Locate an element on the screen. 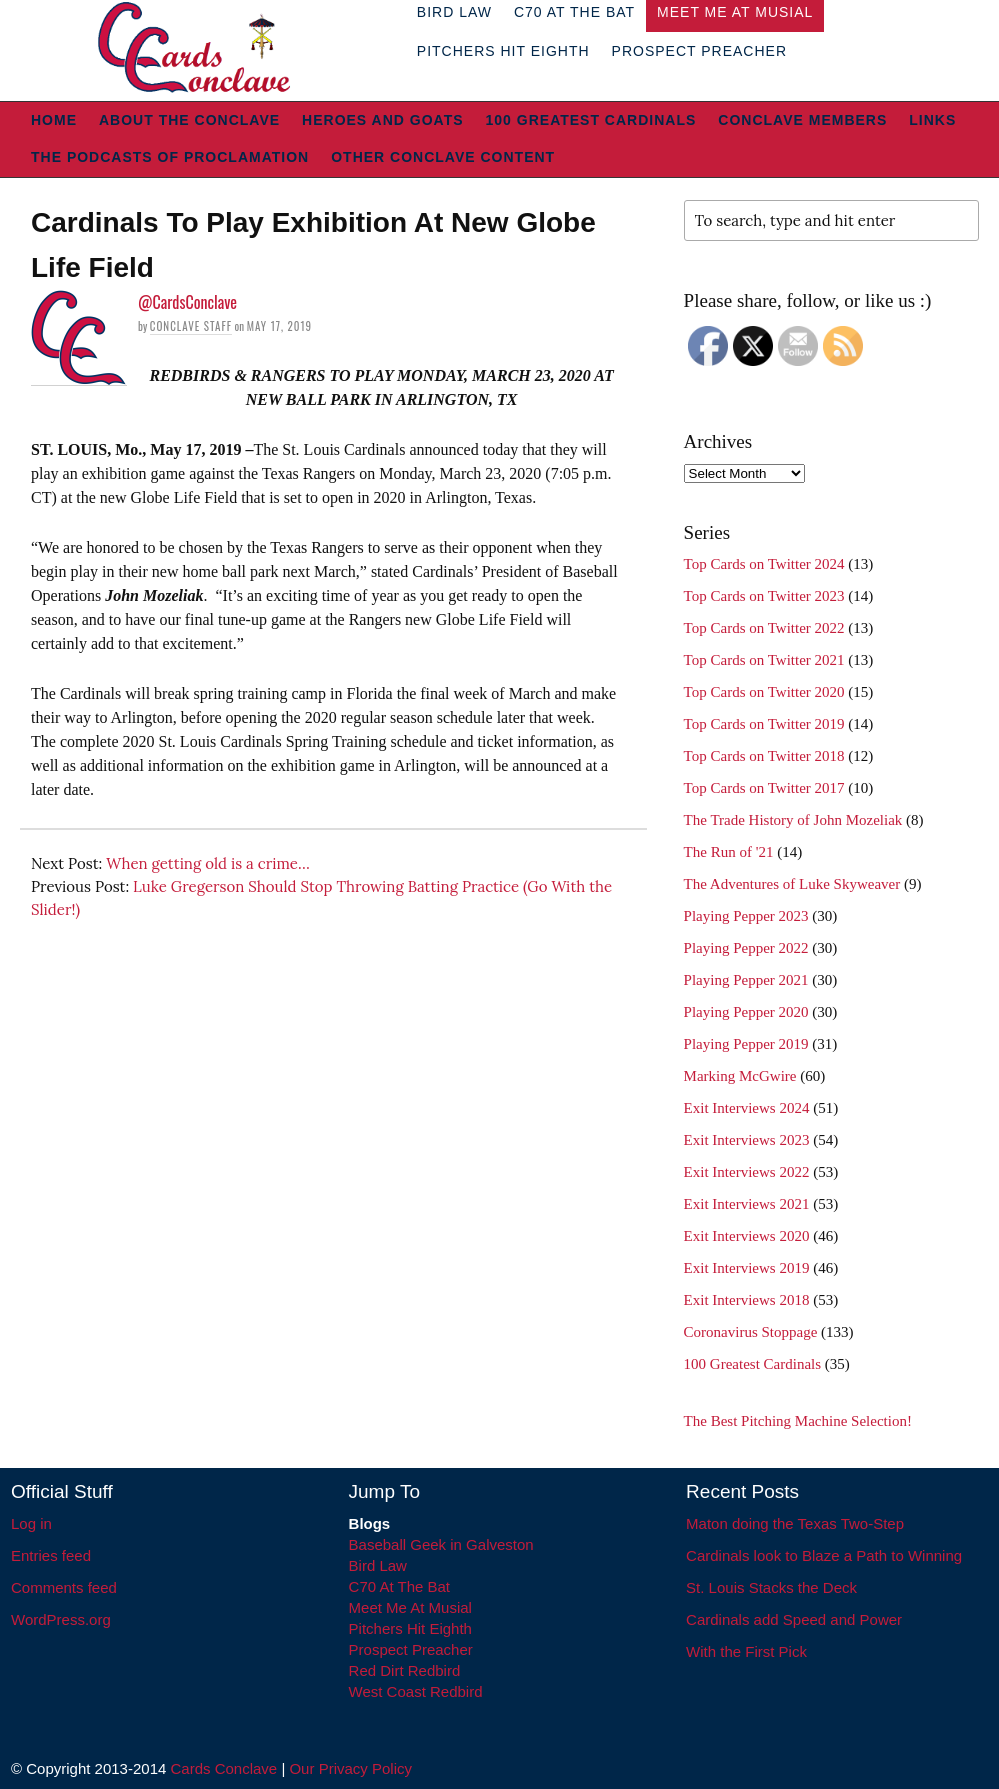 This screenshot has width=999, height=1789. Playing Pepper 2019 is located at coordinates (746, 1044).